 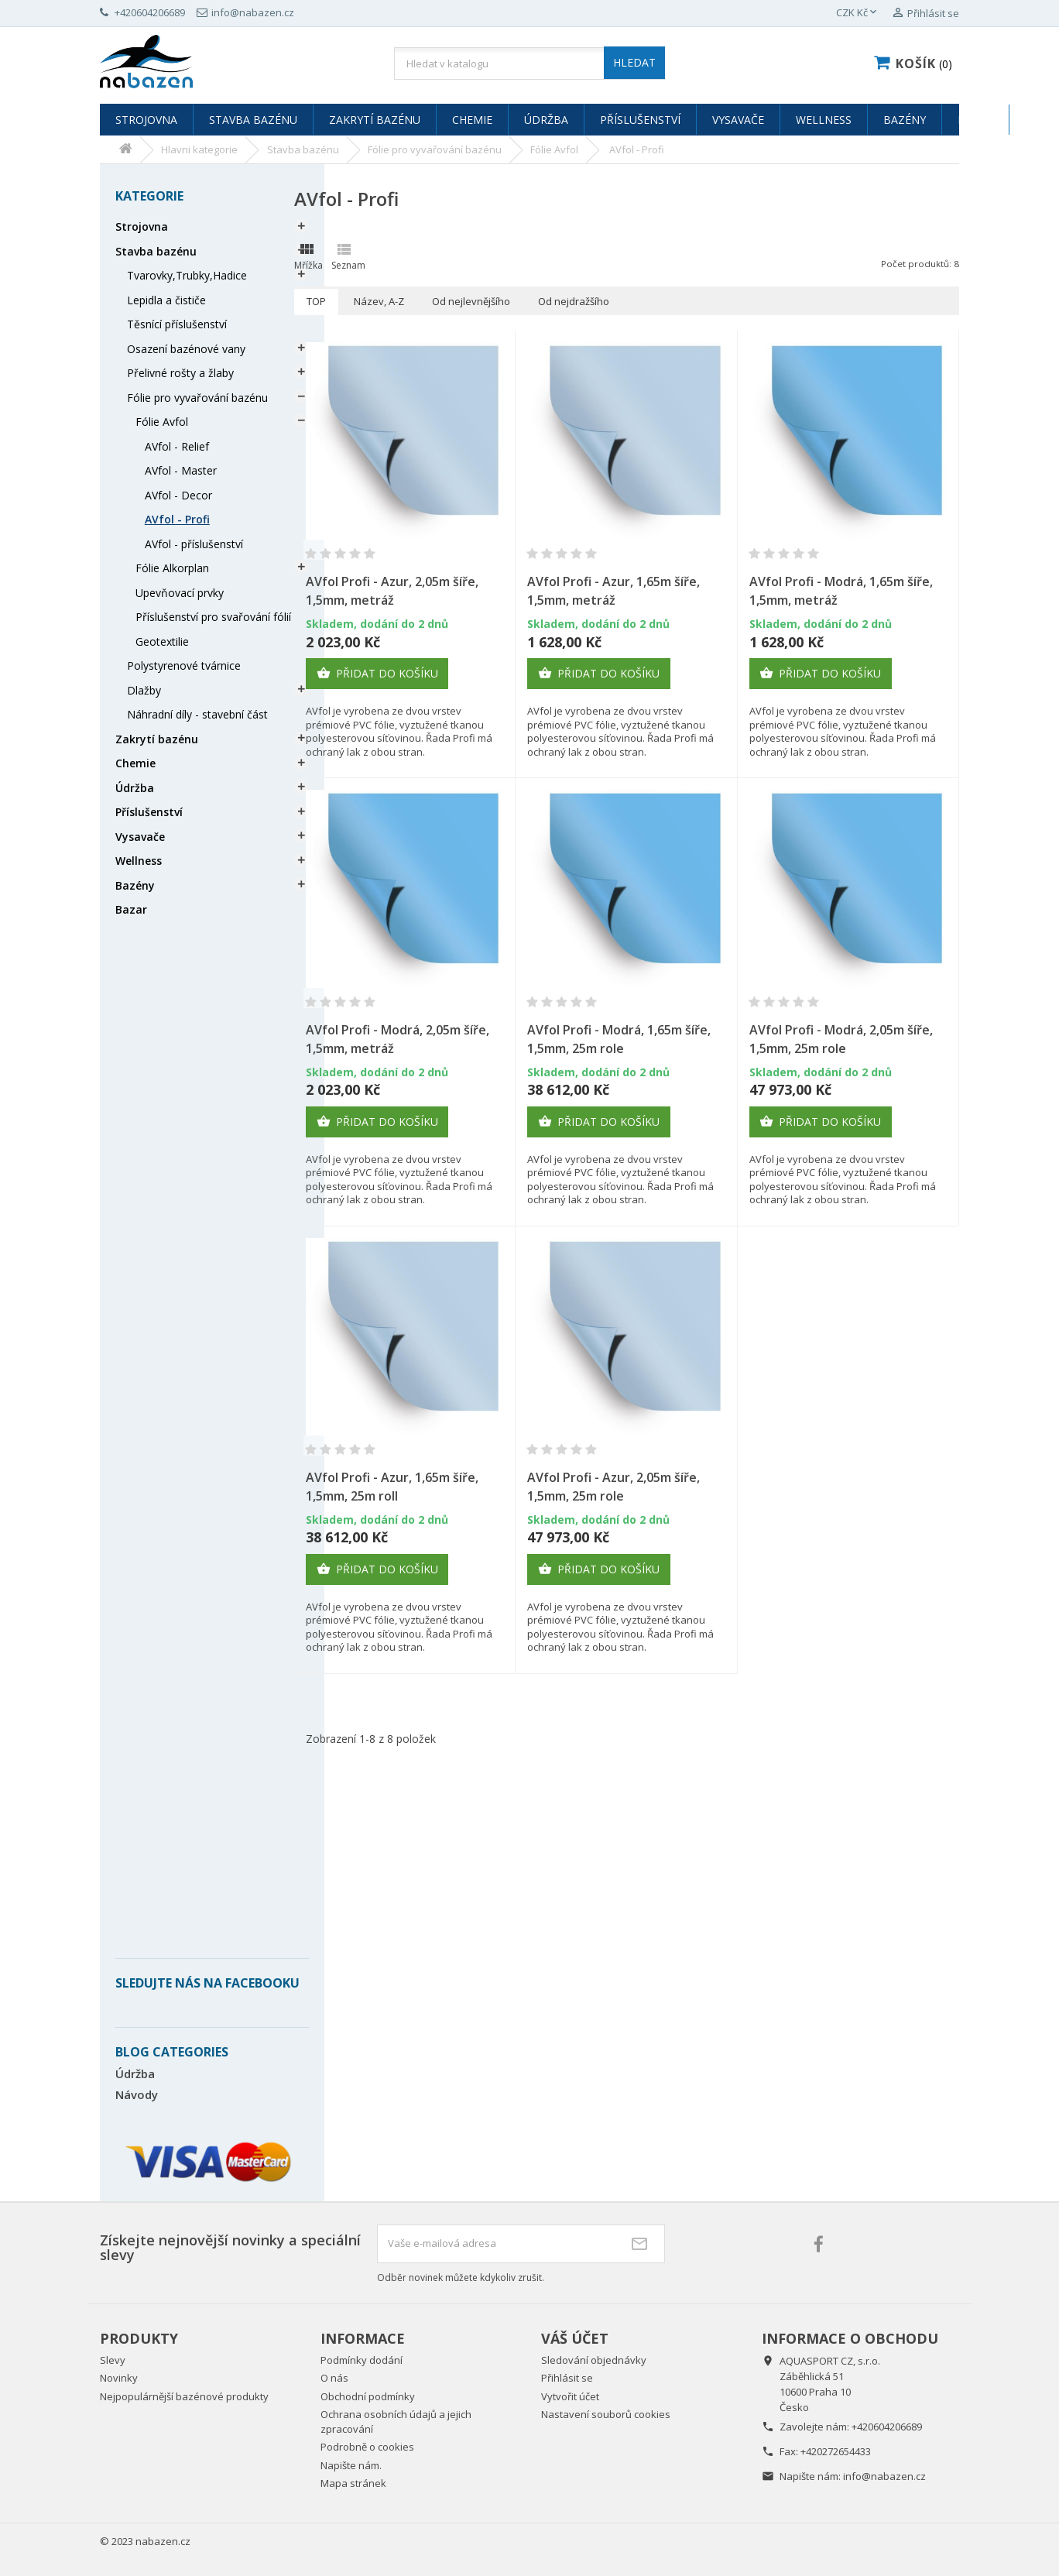 What do you see at coordinates (177, 519) in the screenshot?
I see `AVfol - Profi` at bounding box center [177, 519].